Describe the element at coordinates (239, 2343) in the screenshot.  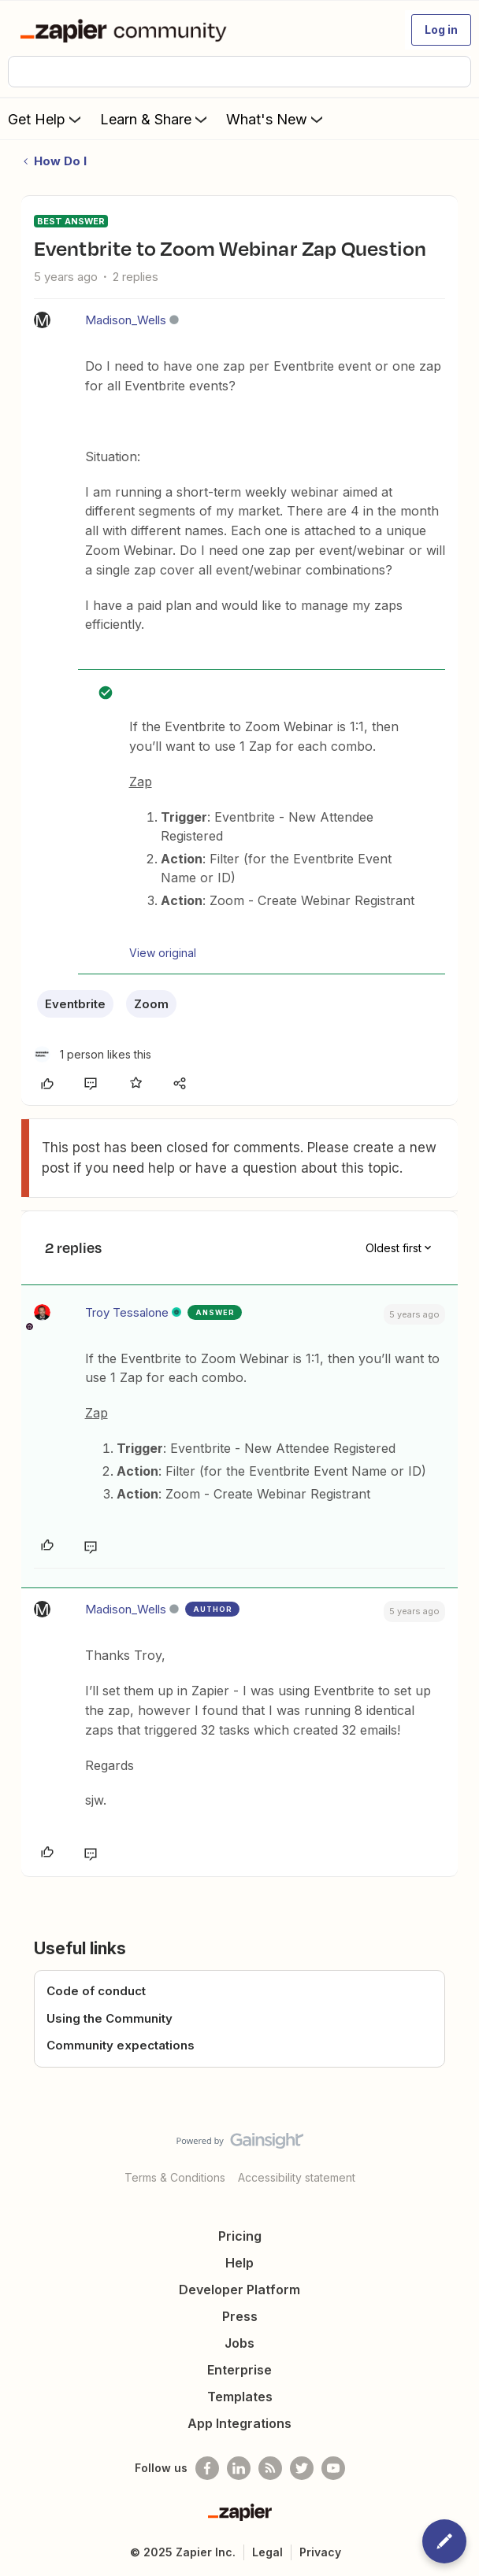
I see `Jobs` at that location.